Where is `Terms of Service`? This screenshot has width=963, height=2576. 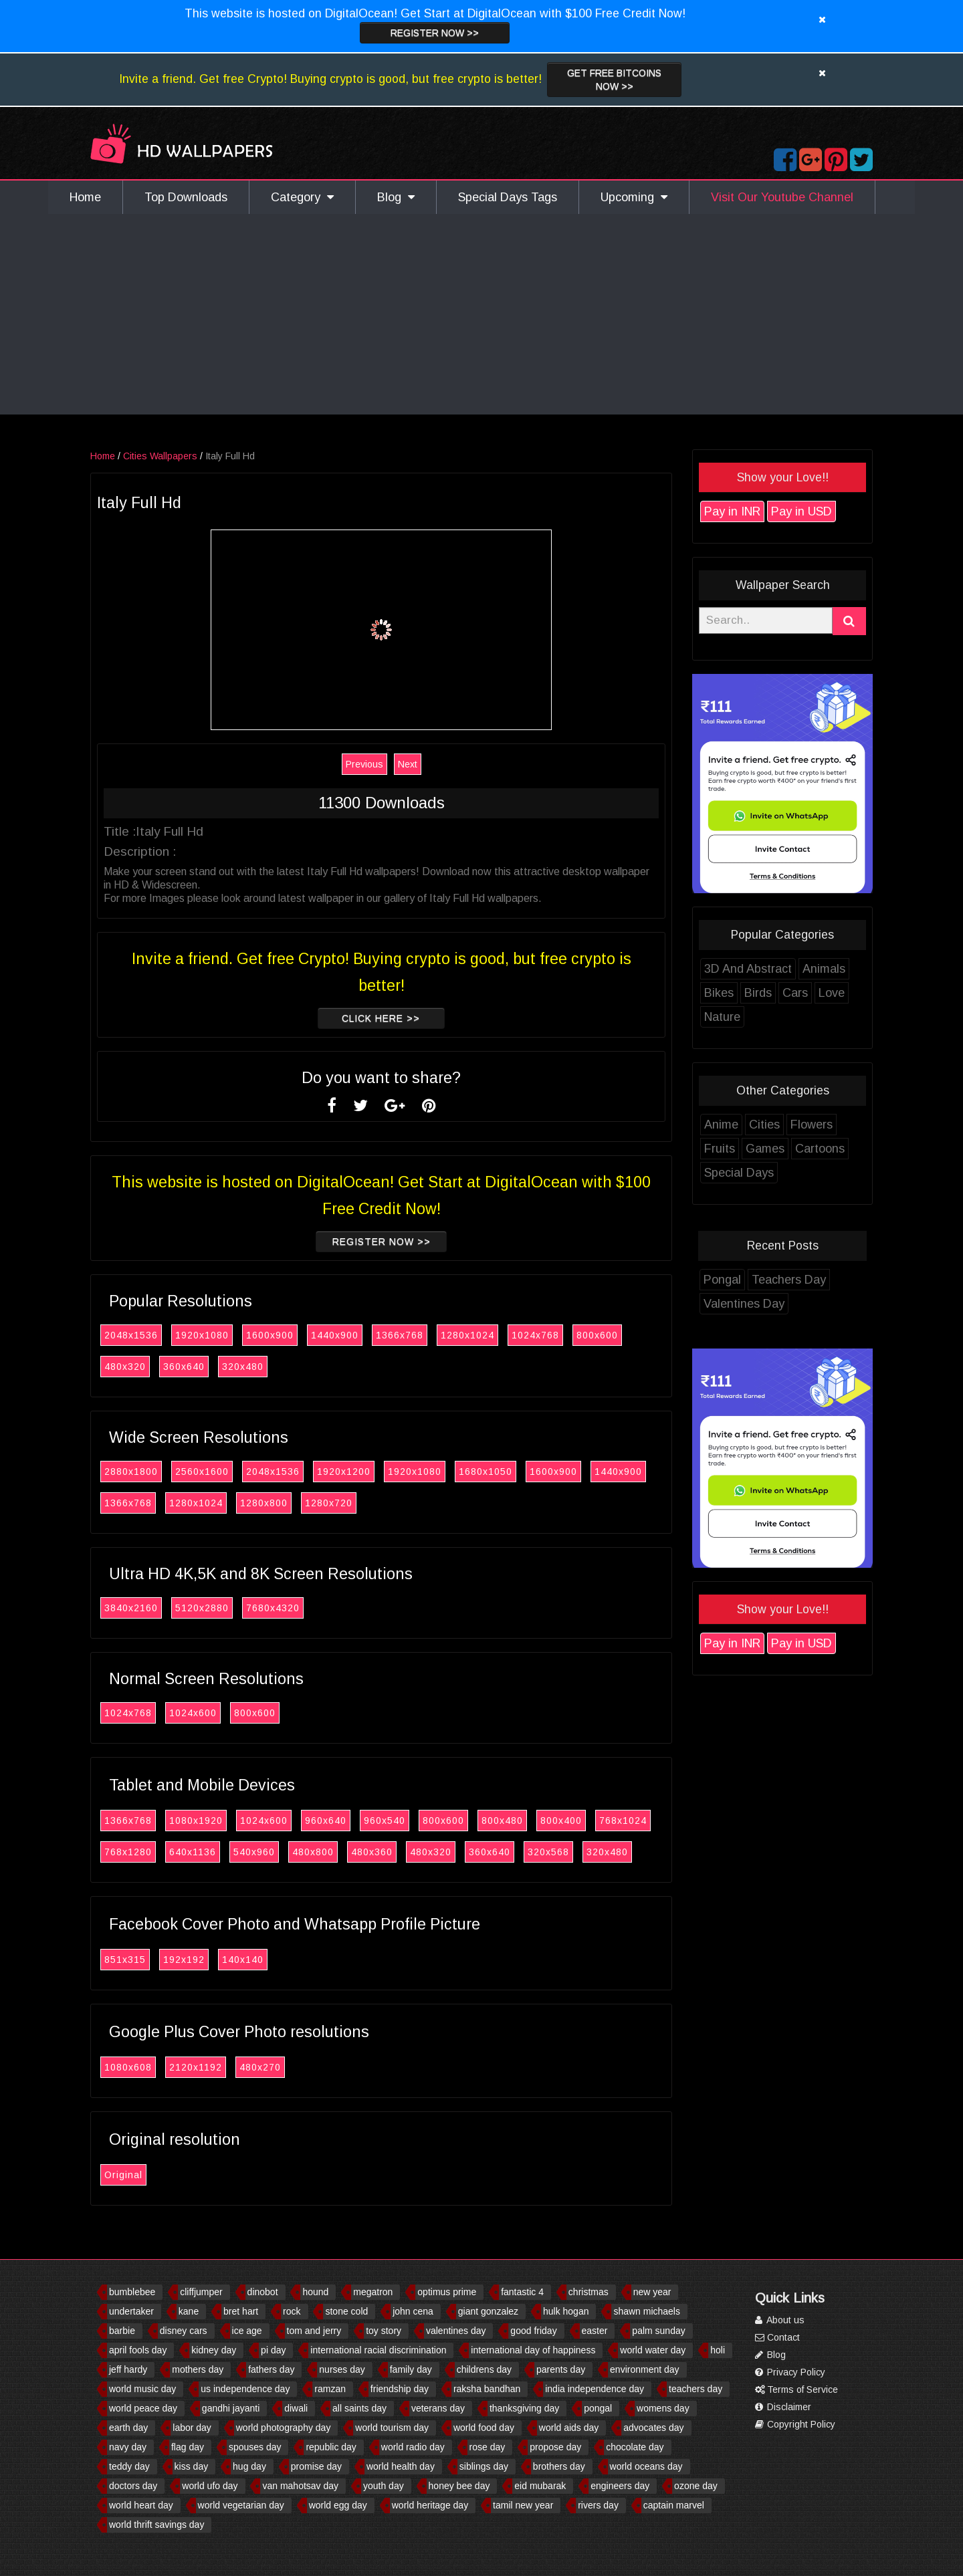
Terms of Service is located at coordinates (796, 2389).